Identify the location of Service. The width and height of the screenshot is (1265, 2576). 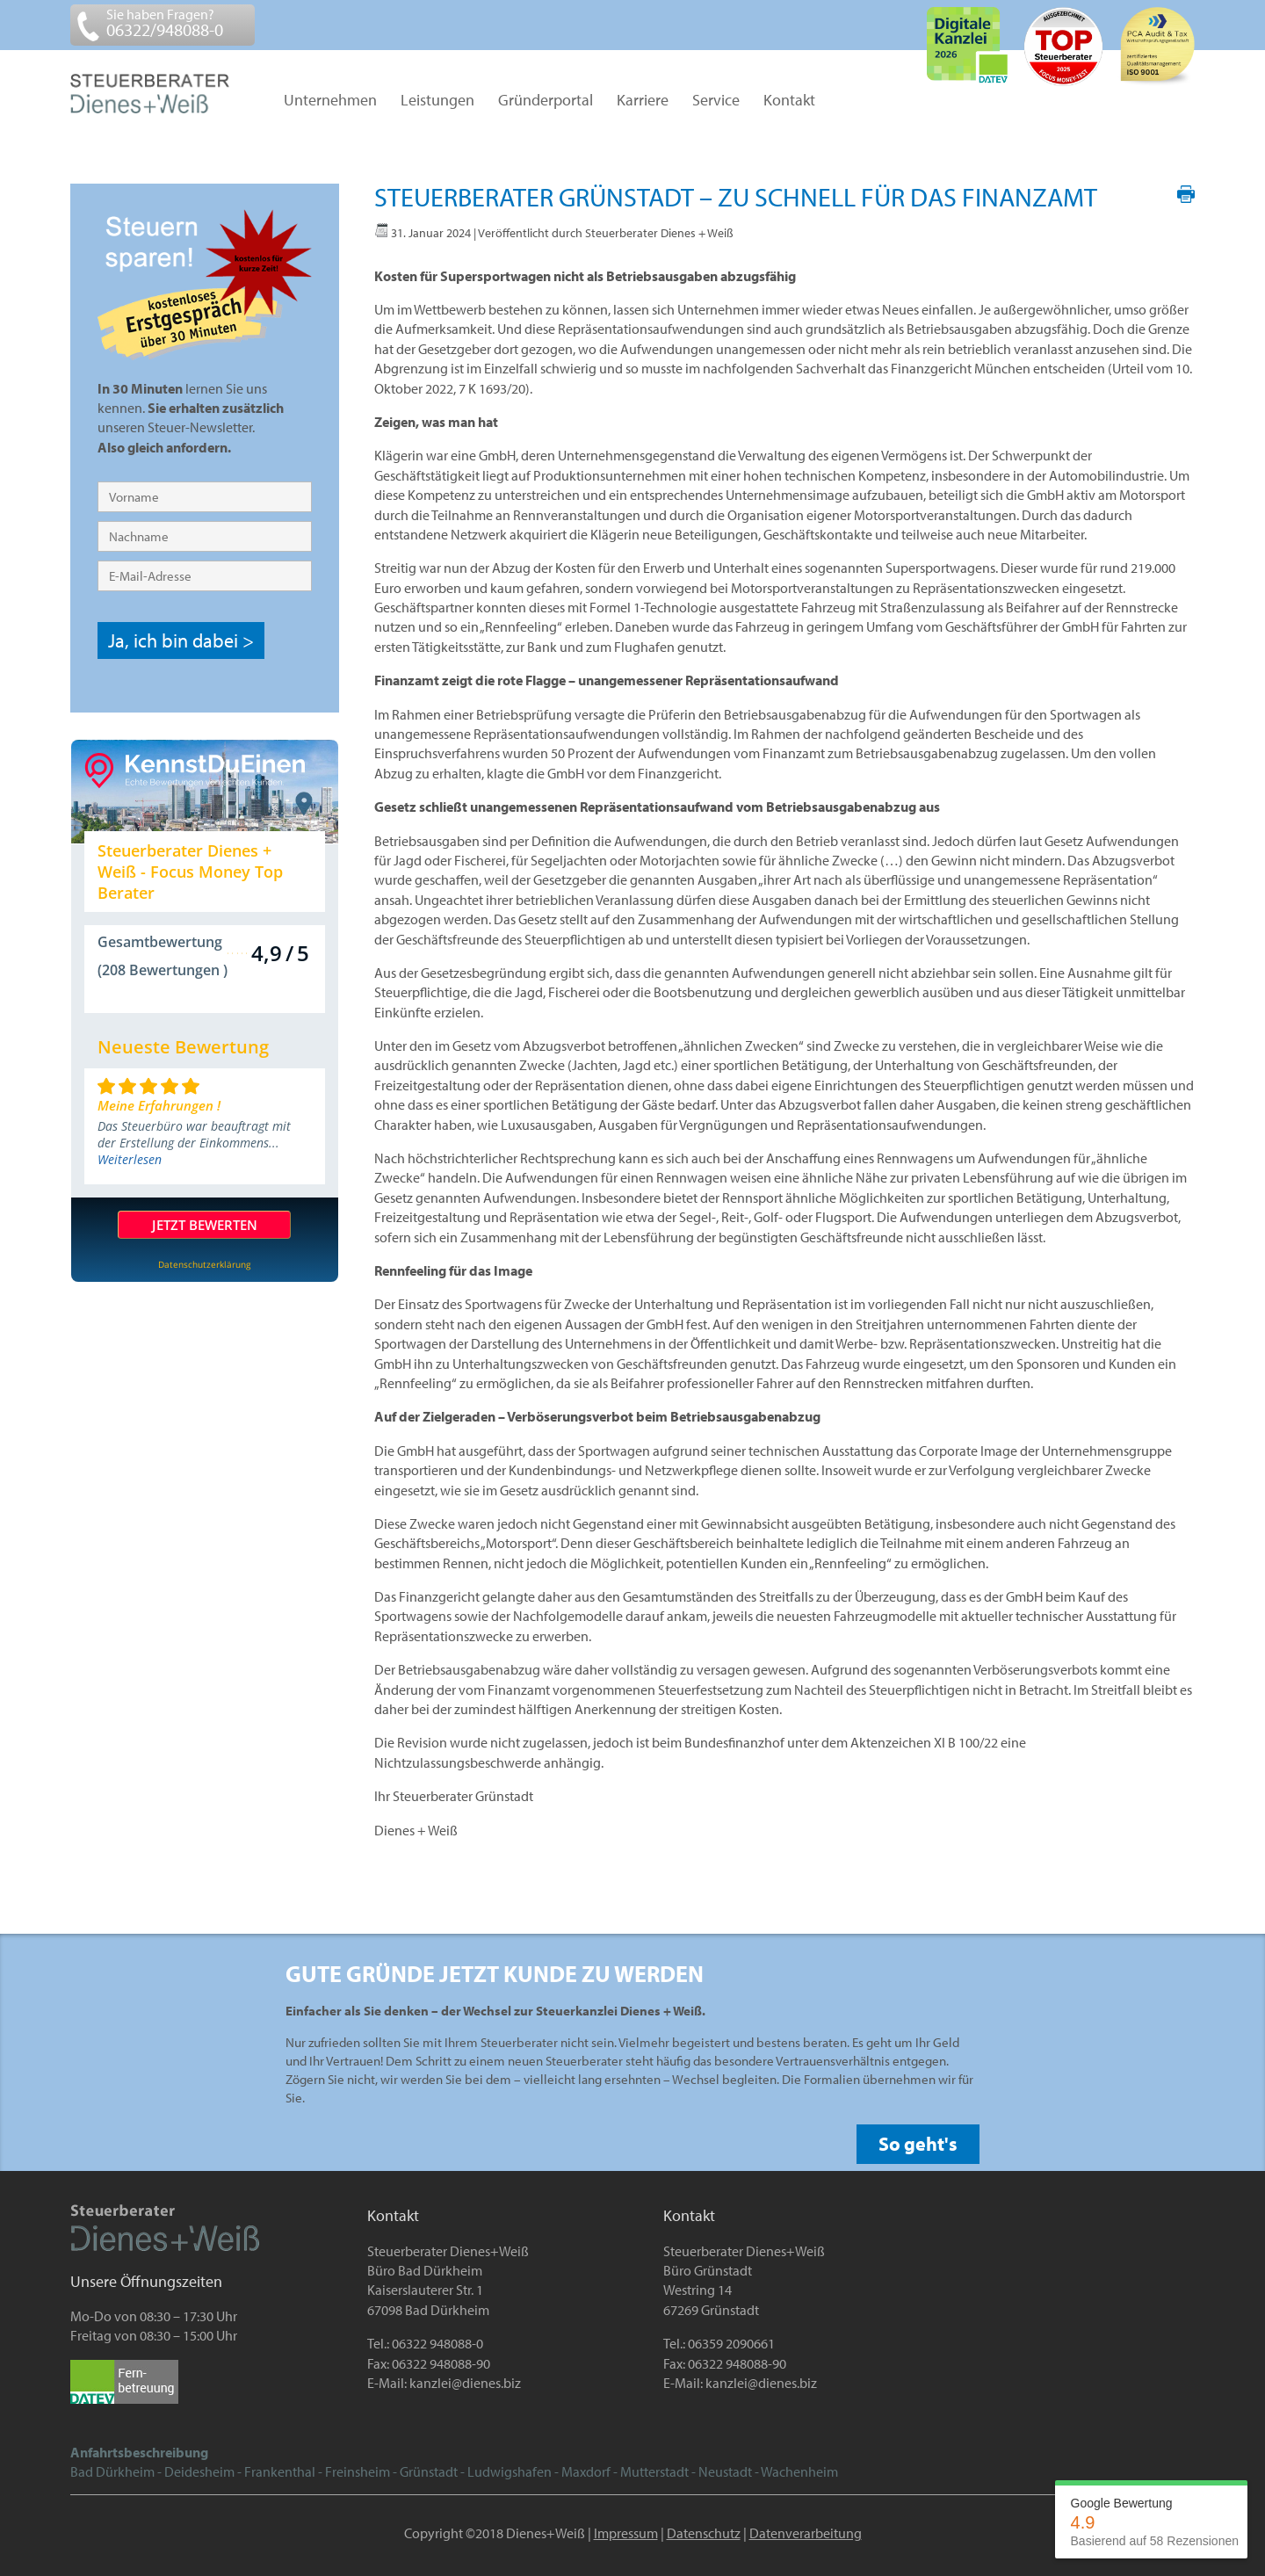
(716, 101).